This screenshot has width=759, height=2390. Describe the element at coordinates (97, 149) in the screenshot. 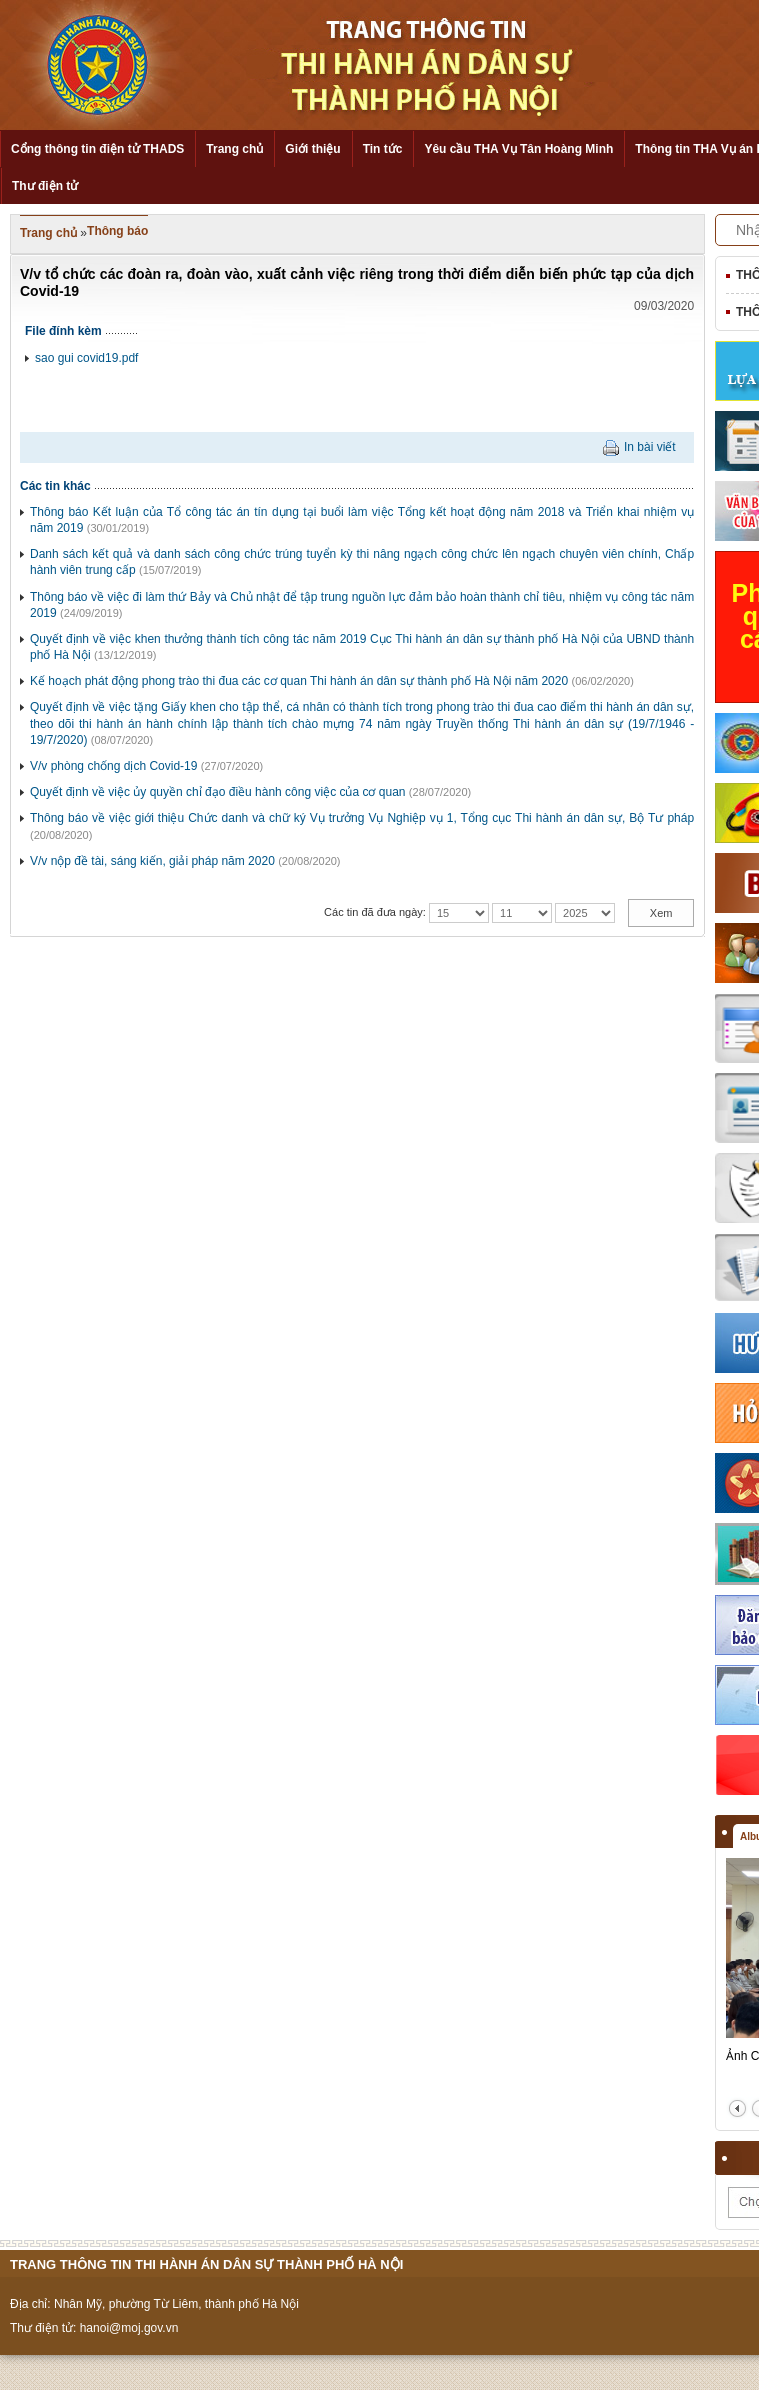

I see `Cổng thông tin điện tử THADS` at that location.